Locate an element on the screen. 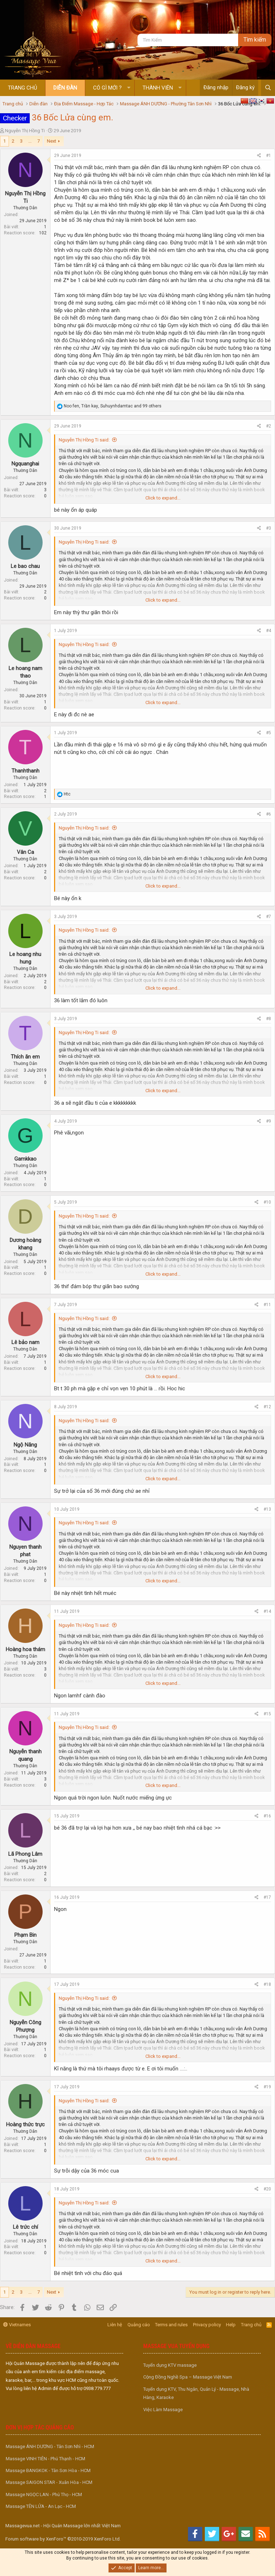 This screenshot has height=2576, width=275. Massage ÁNH DƯƠNG - Tân Sơn Nhì - HCM is located at coordinates (50, 2446).